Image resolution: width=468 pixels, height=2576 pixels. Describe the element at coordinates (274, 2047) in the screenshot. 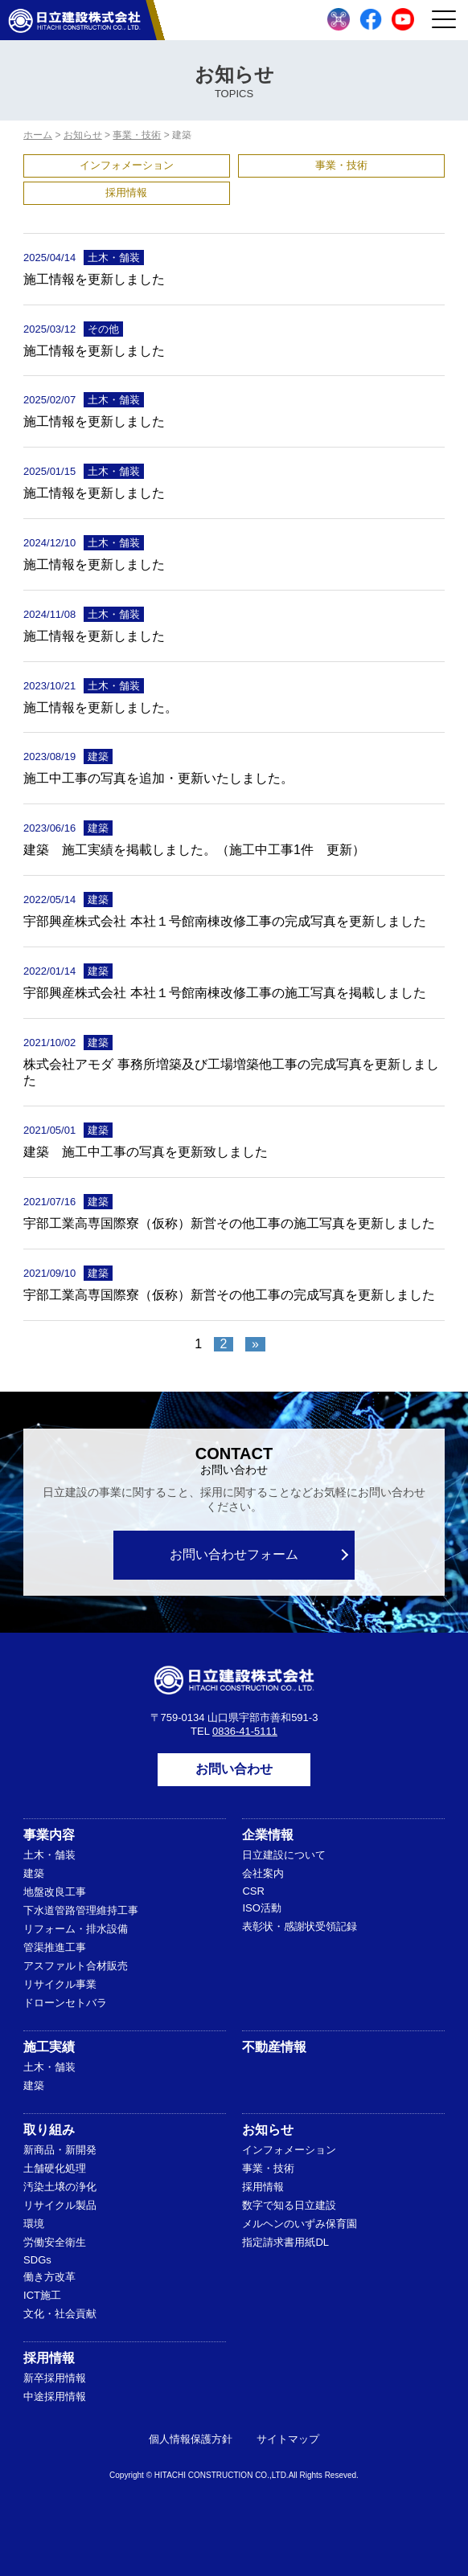

I see `不動産情報` at that location.